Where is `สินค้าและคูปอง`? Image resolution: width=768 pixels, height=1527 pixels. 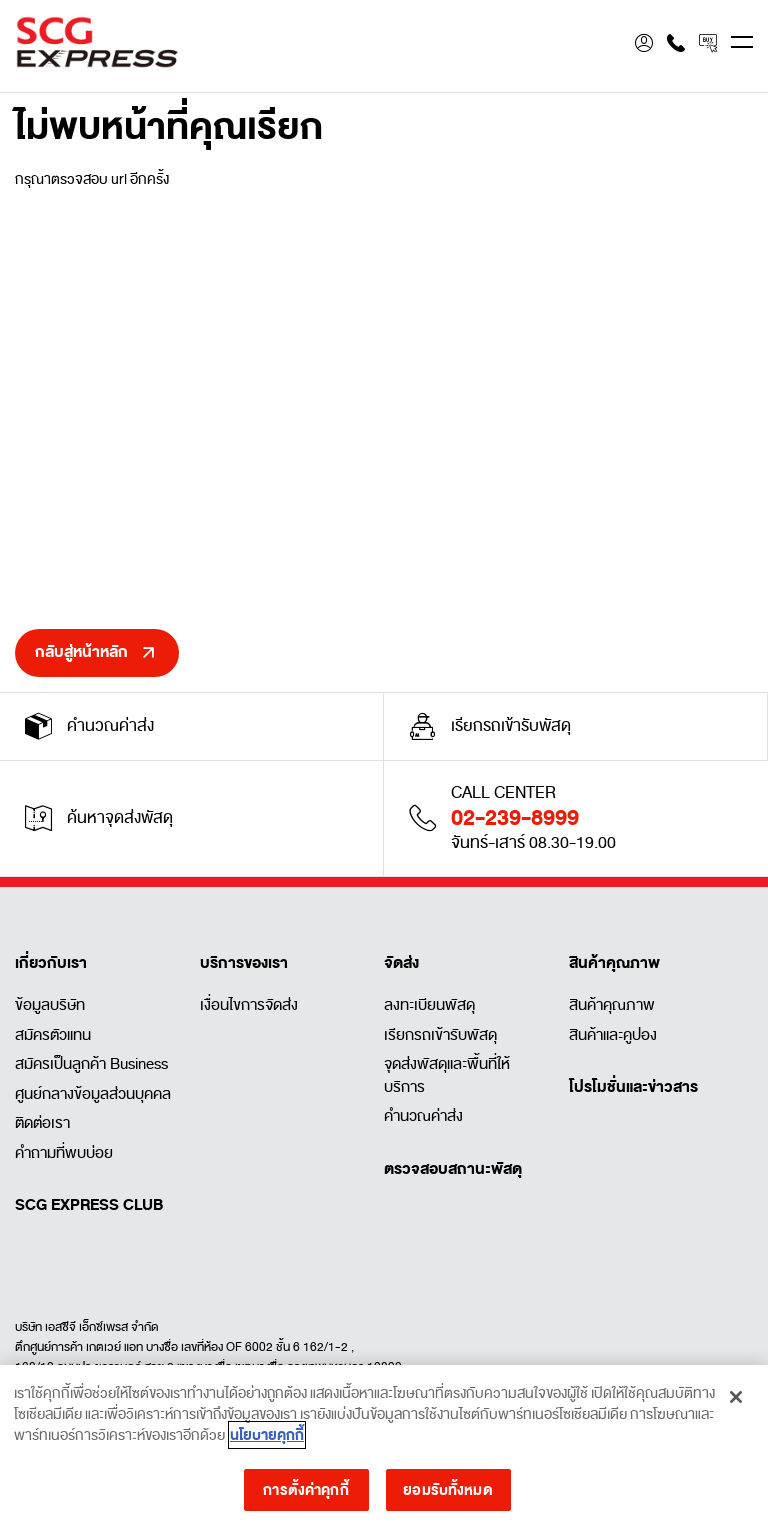 สินค้าและคูปอง is located at coordinates (613, 1035).